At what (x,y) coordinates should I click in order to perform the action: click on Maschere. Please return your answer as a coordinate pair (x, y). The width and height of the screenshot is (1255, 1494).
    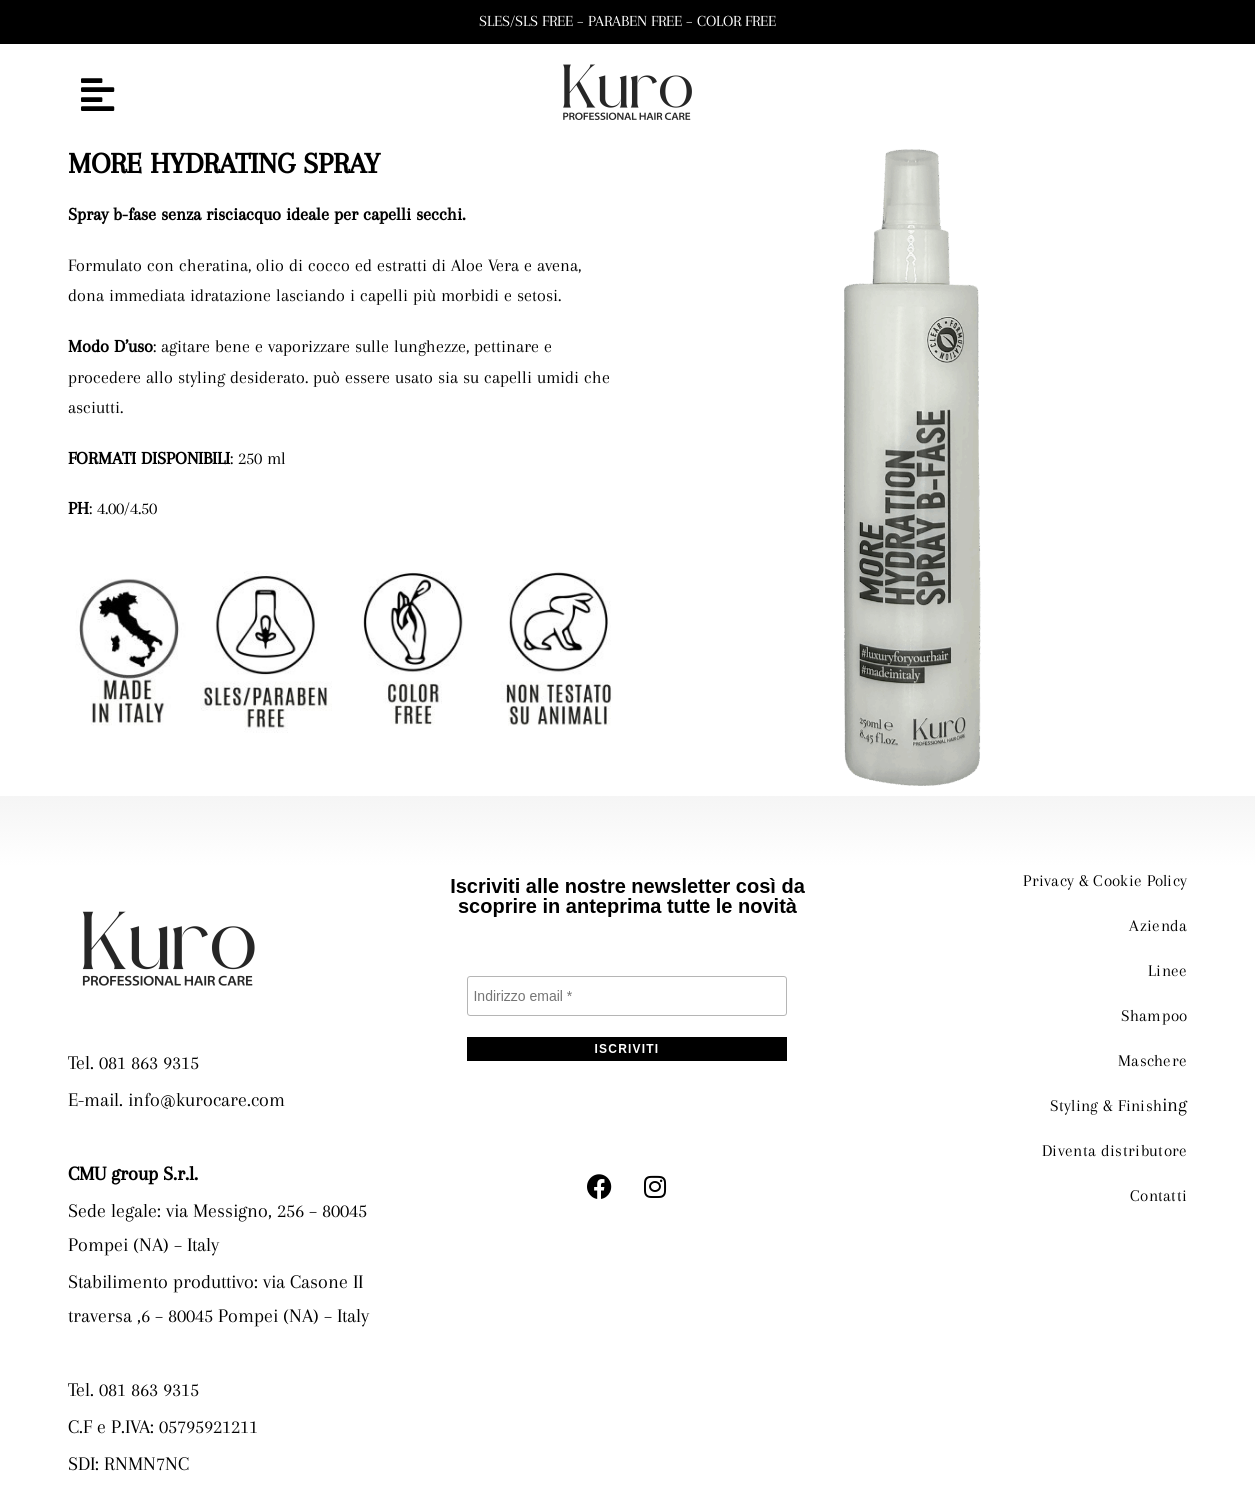
    Looking at the image, I should click on (1148, 1056).